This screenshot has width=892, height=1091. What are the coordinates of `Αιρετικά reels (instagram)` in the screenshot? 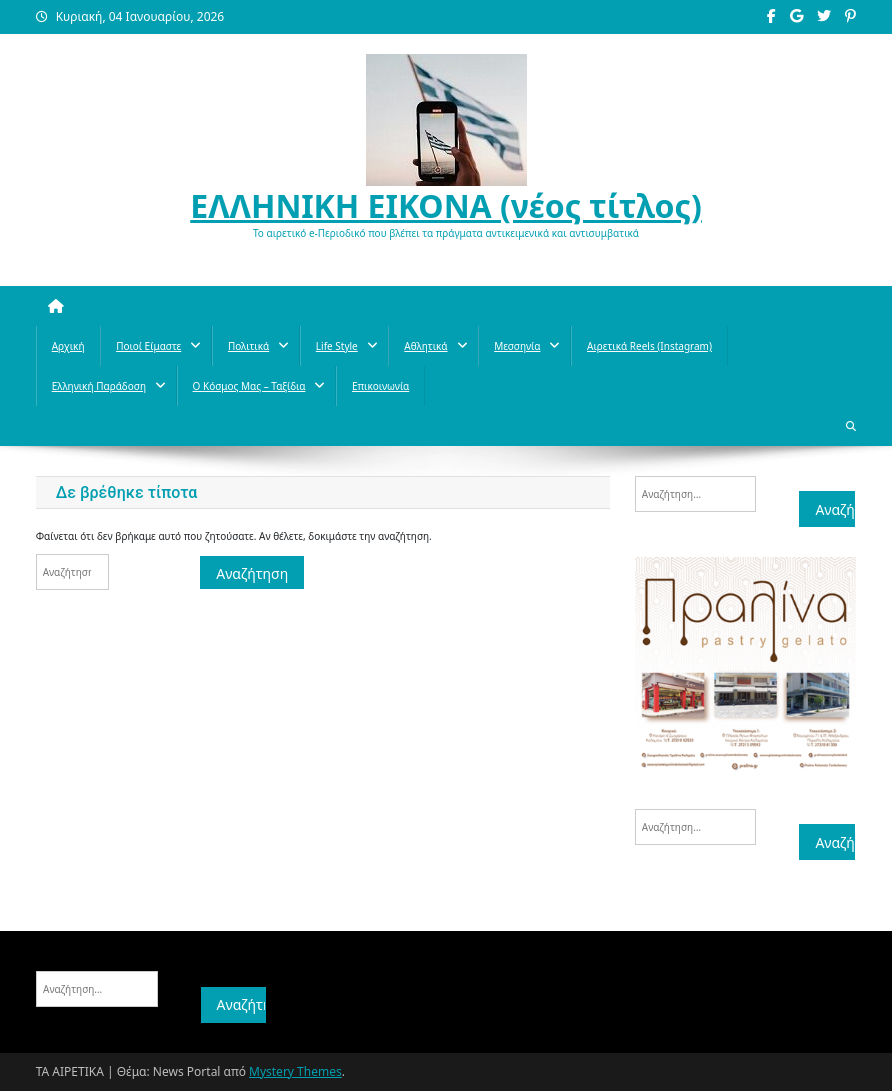 It's located at (649, 346).